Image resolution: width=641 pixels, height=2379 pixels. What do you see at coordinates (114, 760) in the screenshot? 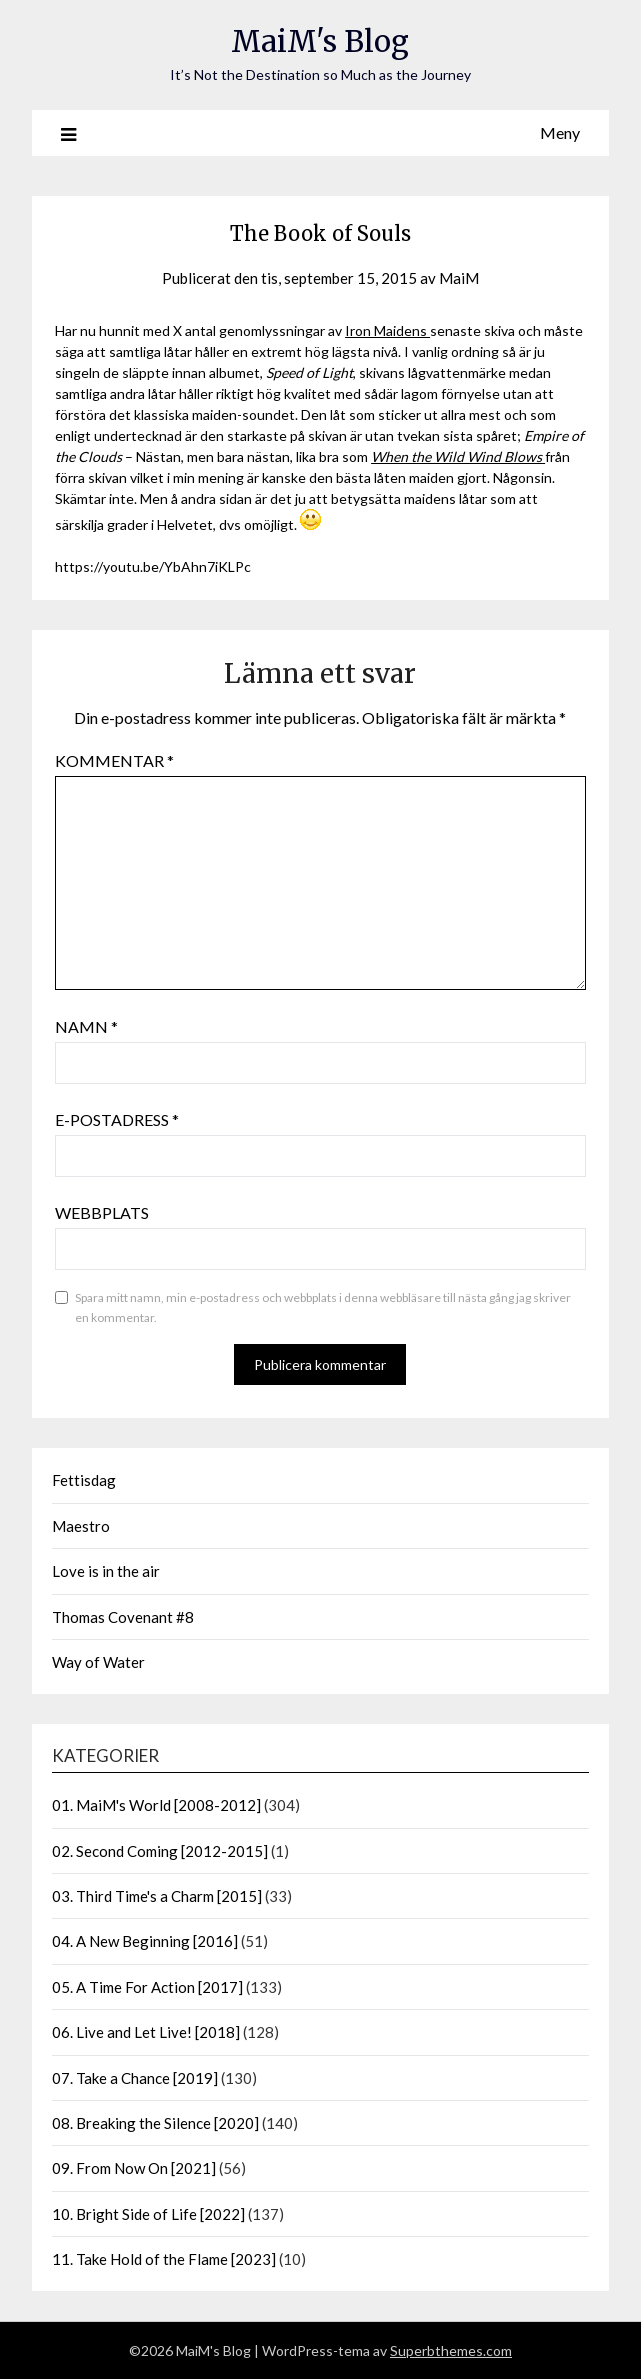
I see `Kommentar` at bounding box center [114, 760].